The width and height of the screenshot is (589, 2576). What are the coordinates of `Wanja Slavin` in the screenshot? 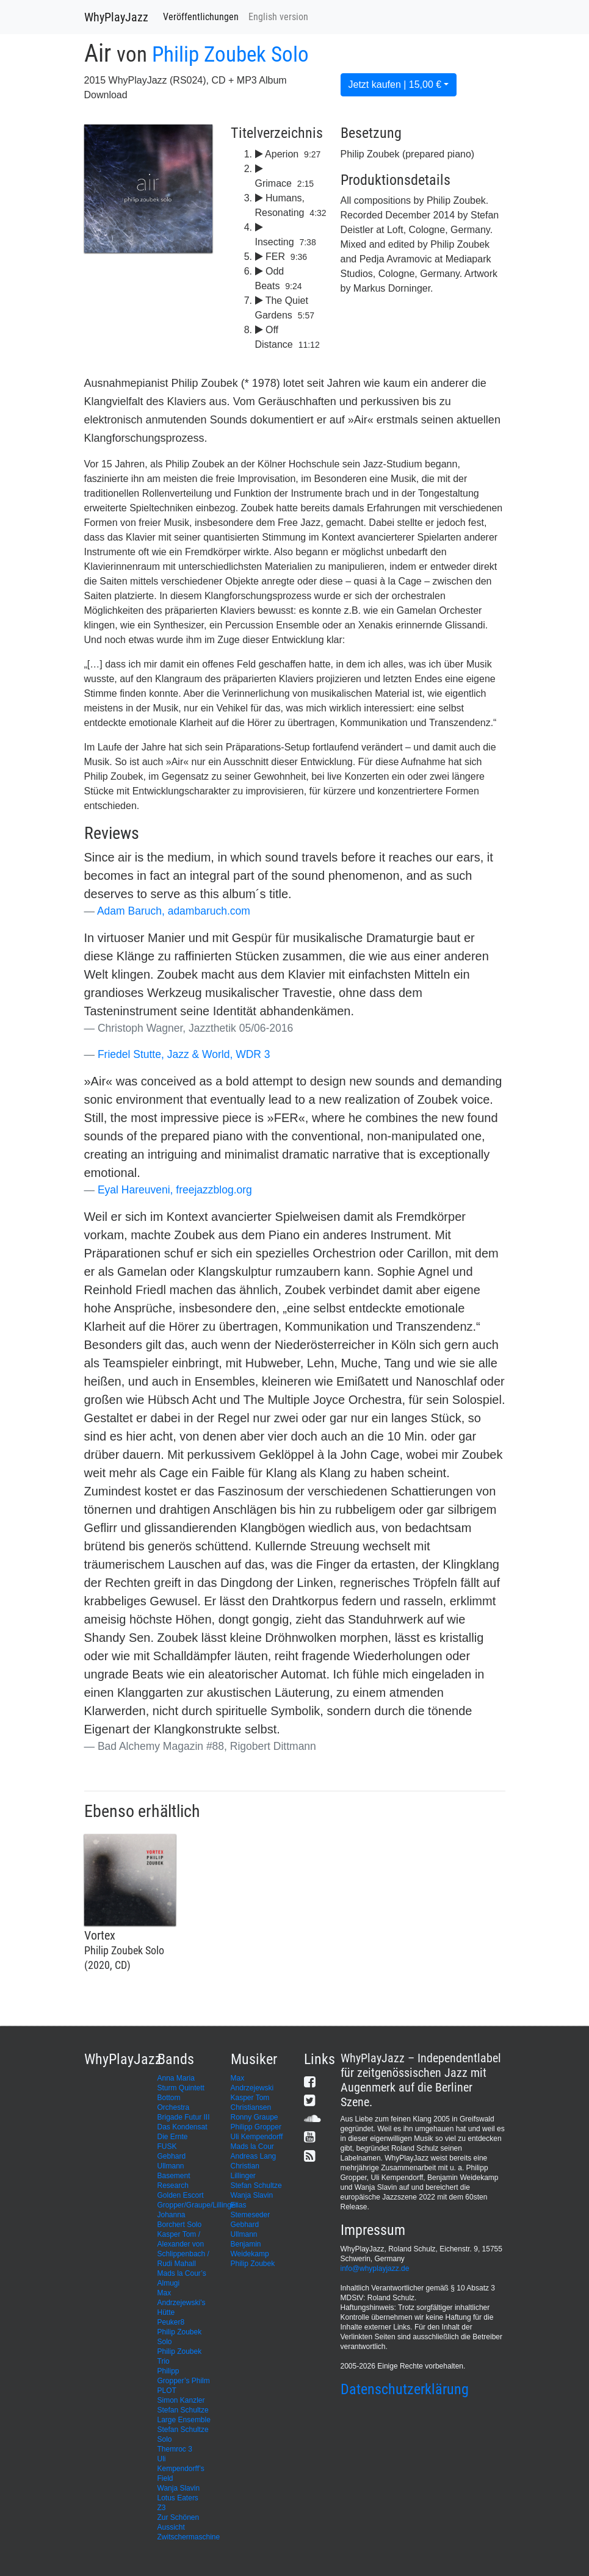 It's located at (252, 2195).